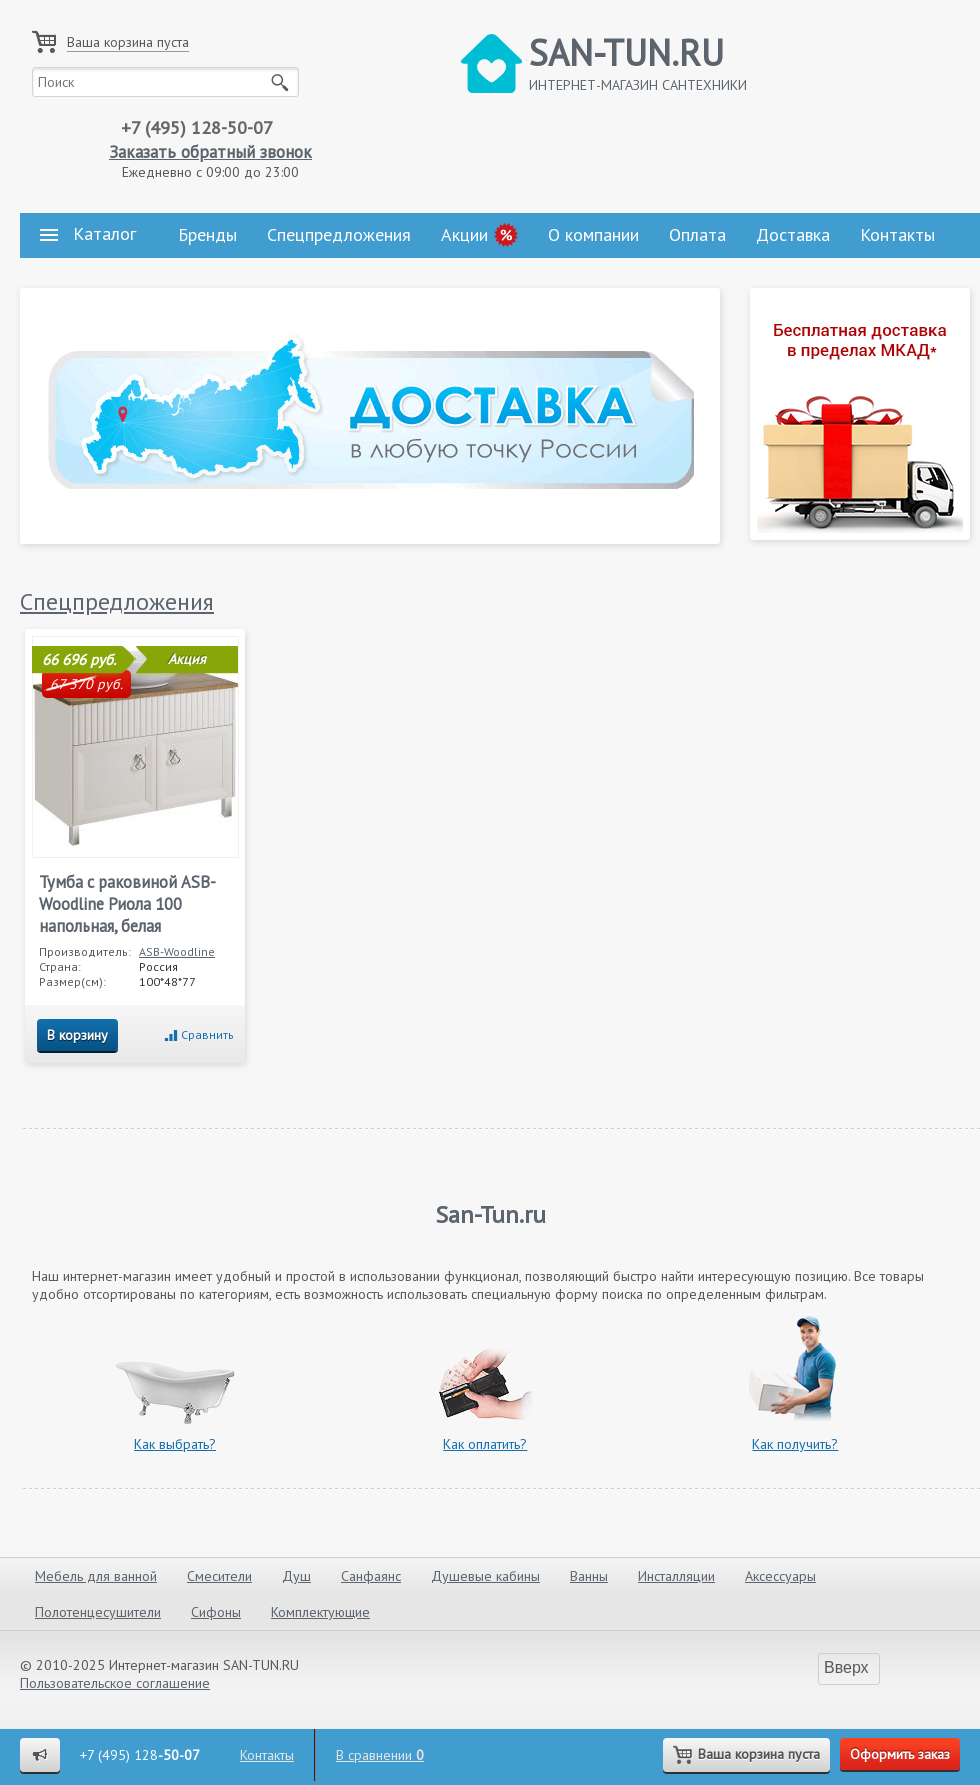  Describe the element at coordinates (700, 510) in the screenshot. I see `1 [tab]` at that location.